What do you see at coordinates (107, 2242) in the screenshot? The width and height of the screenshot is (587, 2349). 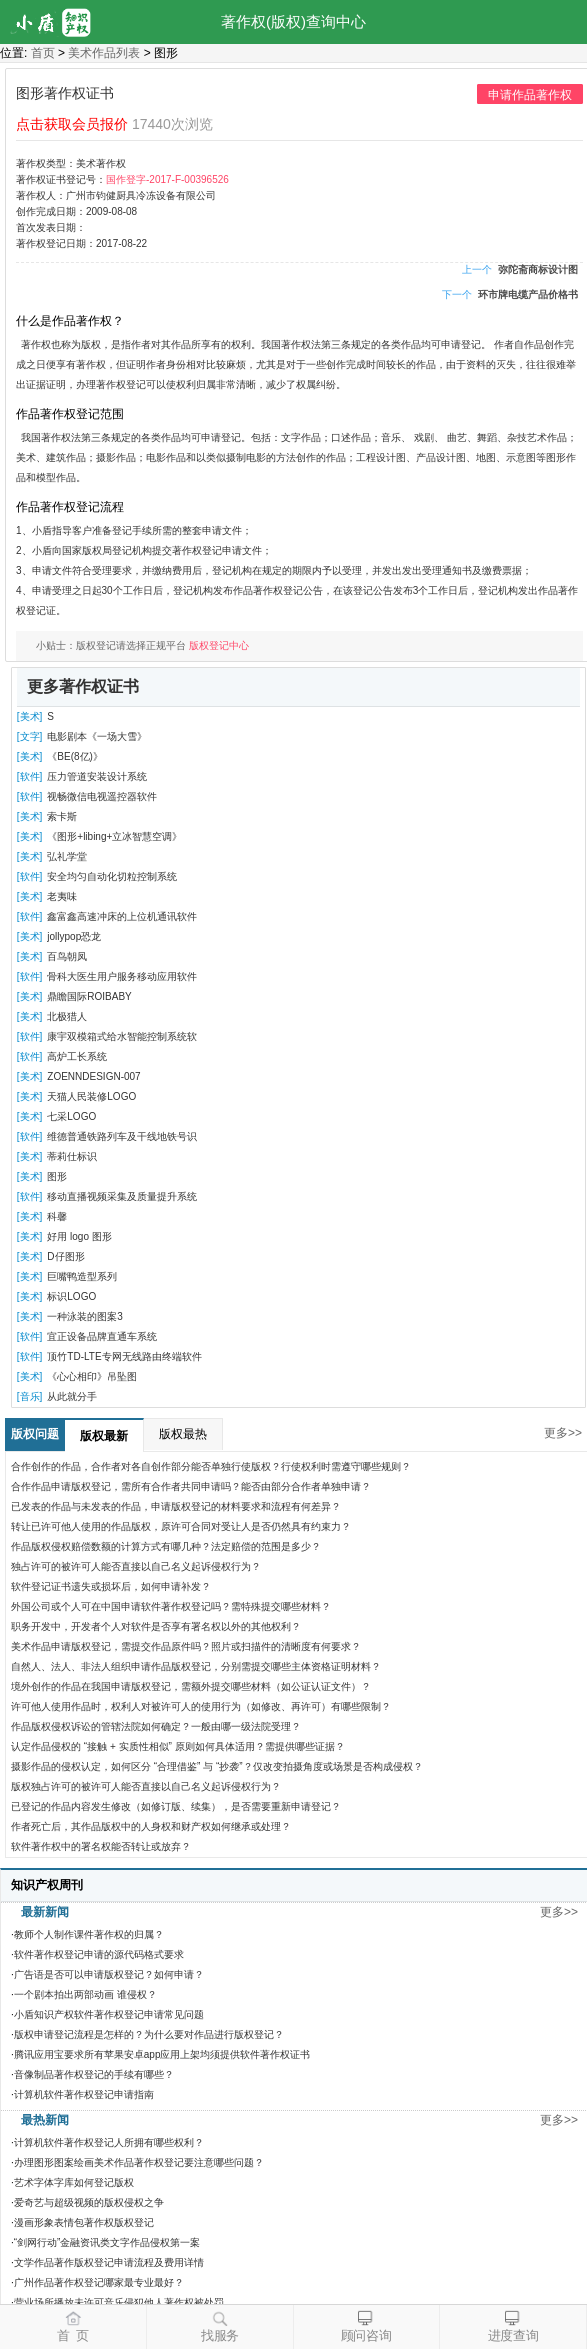 I see `“剑网行动”金融资讯类文字作品侵权第一案` at bounding box center [107, 2242].